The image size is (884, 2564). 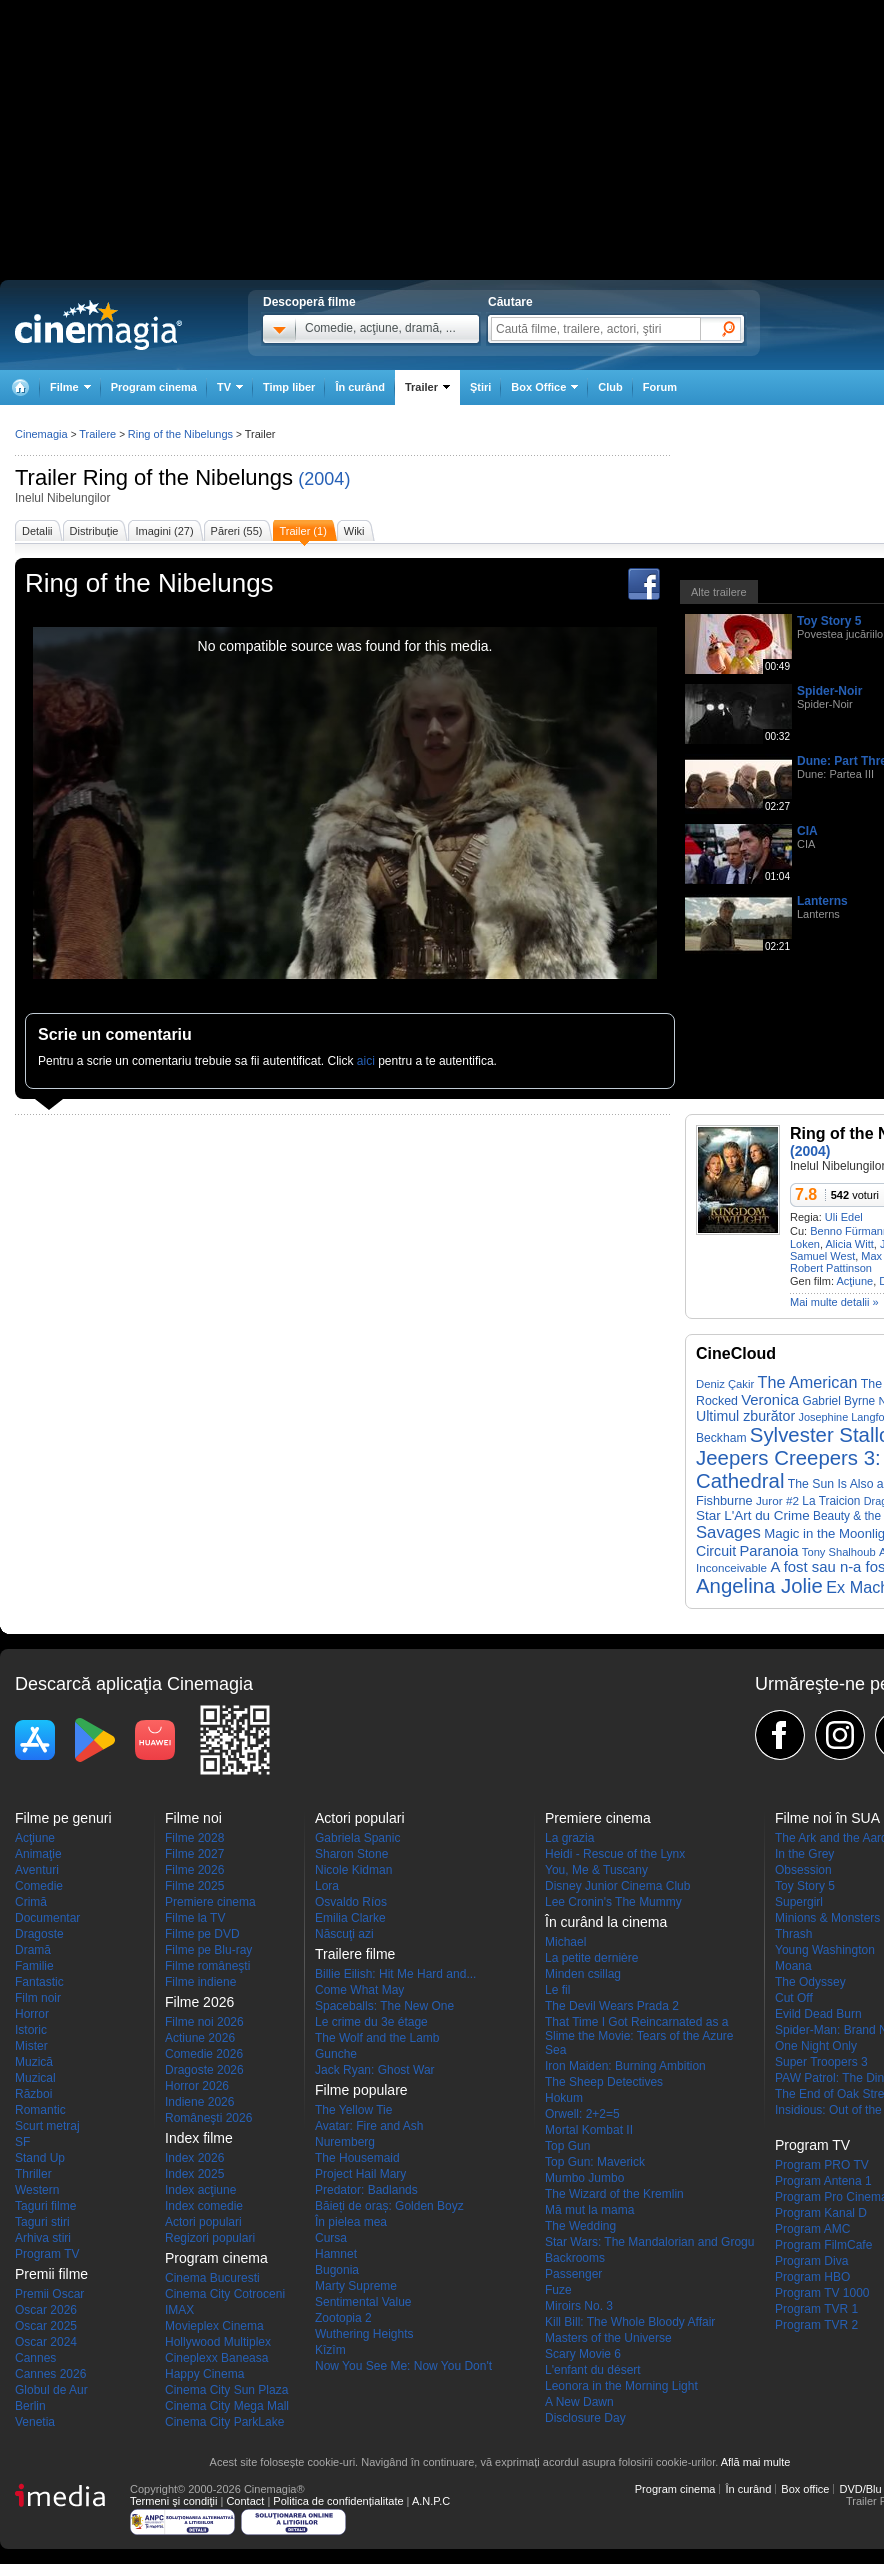 I want to click on Veronica, so click(x=770, y=1400).